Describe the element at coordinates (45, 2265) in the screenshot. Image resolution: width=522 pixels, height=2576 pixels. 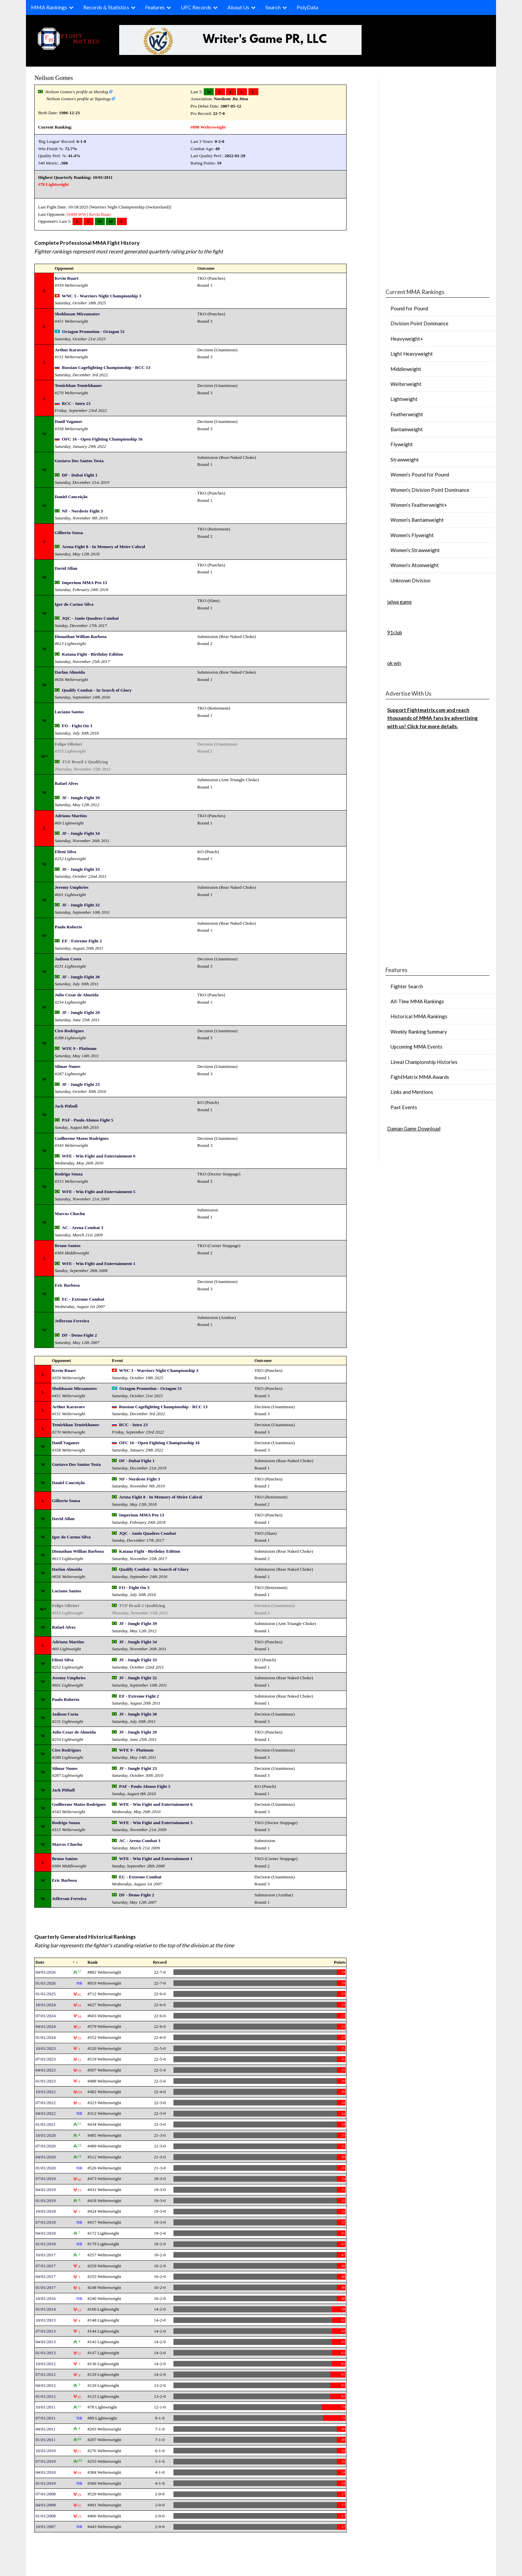
I see `07/01/2017` at that location.